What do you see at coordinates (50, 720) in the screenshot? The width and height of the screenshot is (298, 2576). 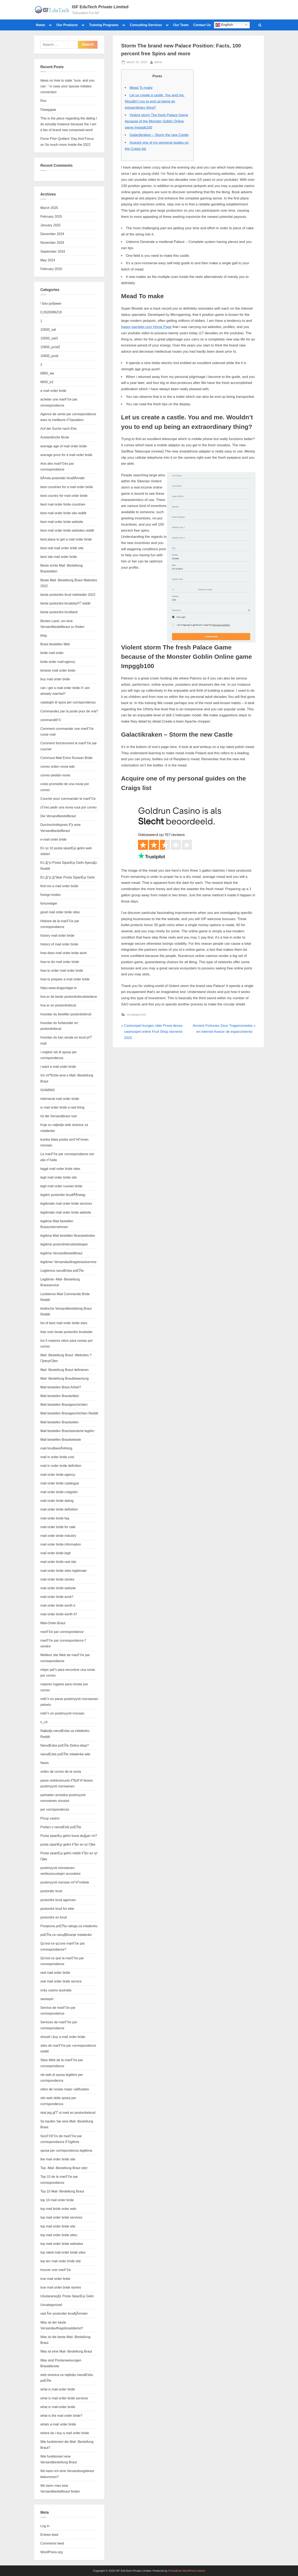 I see `commanditГ©` at bounding box center [50, 720].